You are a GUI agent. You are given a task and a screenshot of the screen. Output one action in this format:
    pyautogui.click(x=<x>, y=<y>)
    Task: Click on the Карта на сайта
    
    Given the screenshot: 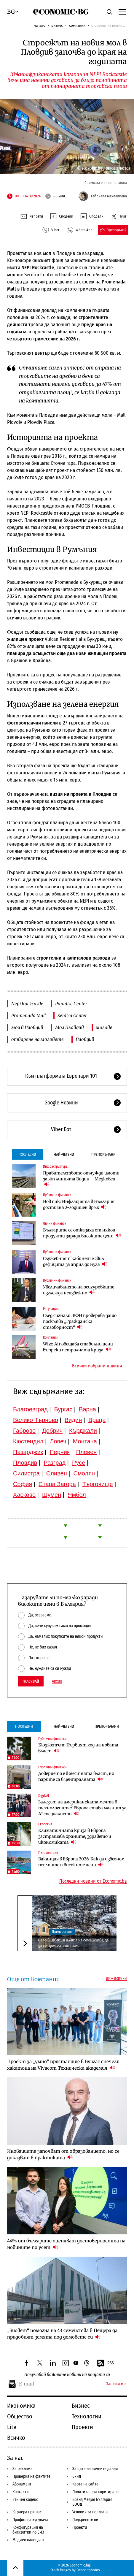 What is the action you would take?
    pyautogui.click(x=85, y=2484)
    